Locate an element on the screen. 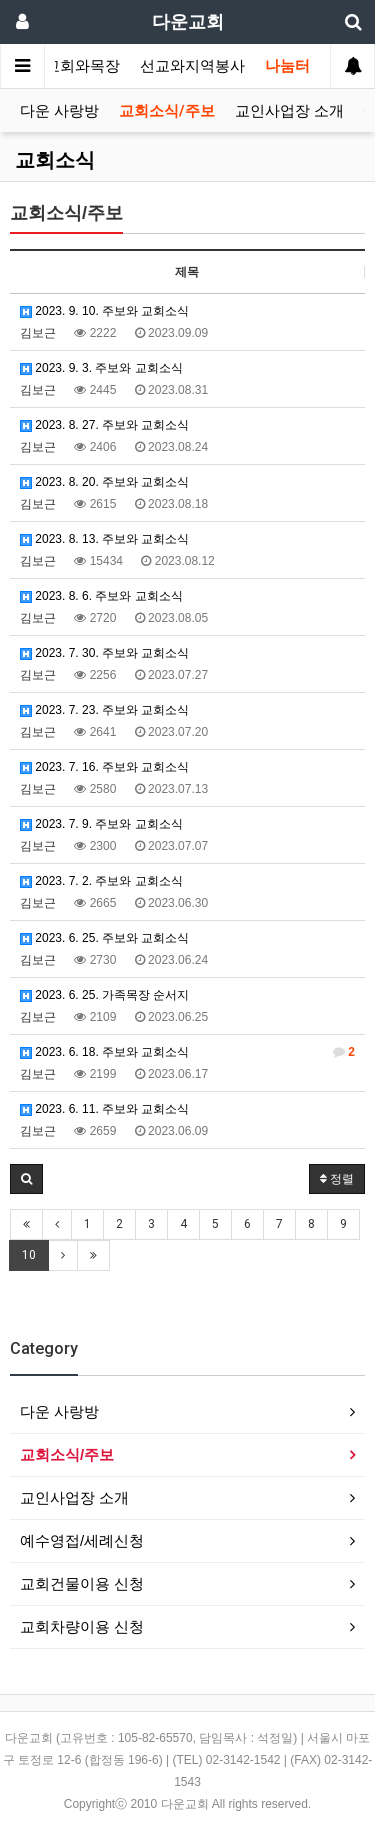 Image resolution: width=375 pixels, height=1830 pixels. 2023. 7. 30. 주보와 교회소식 is located at coordinates (104, 653).